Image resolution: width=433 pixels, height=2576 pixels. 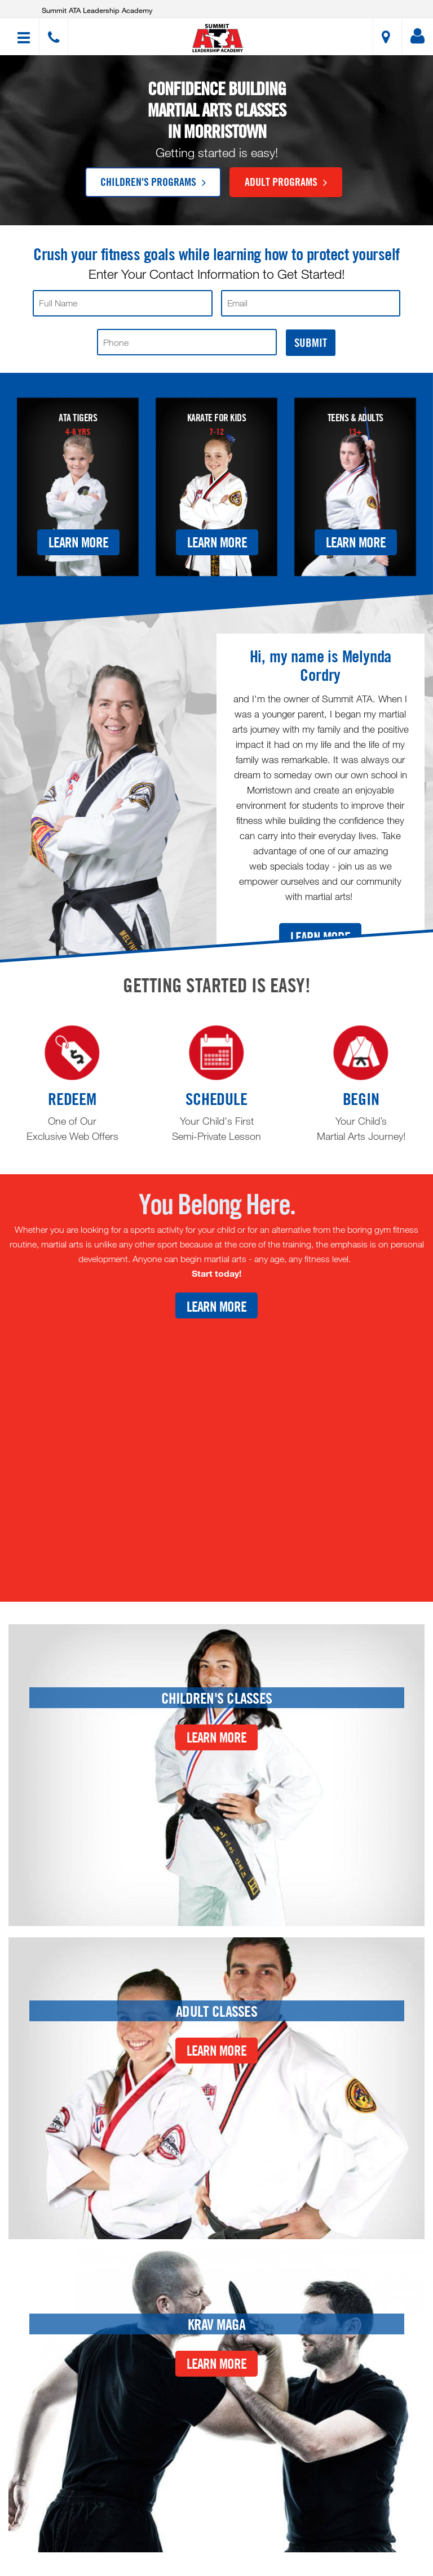 I want to click on Adult Programs, so click(x=286, y=181).